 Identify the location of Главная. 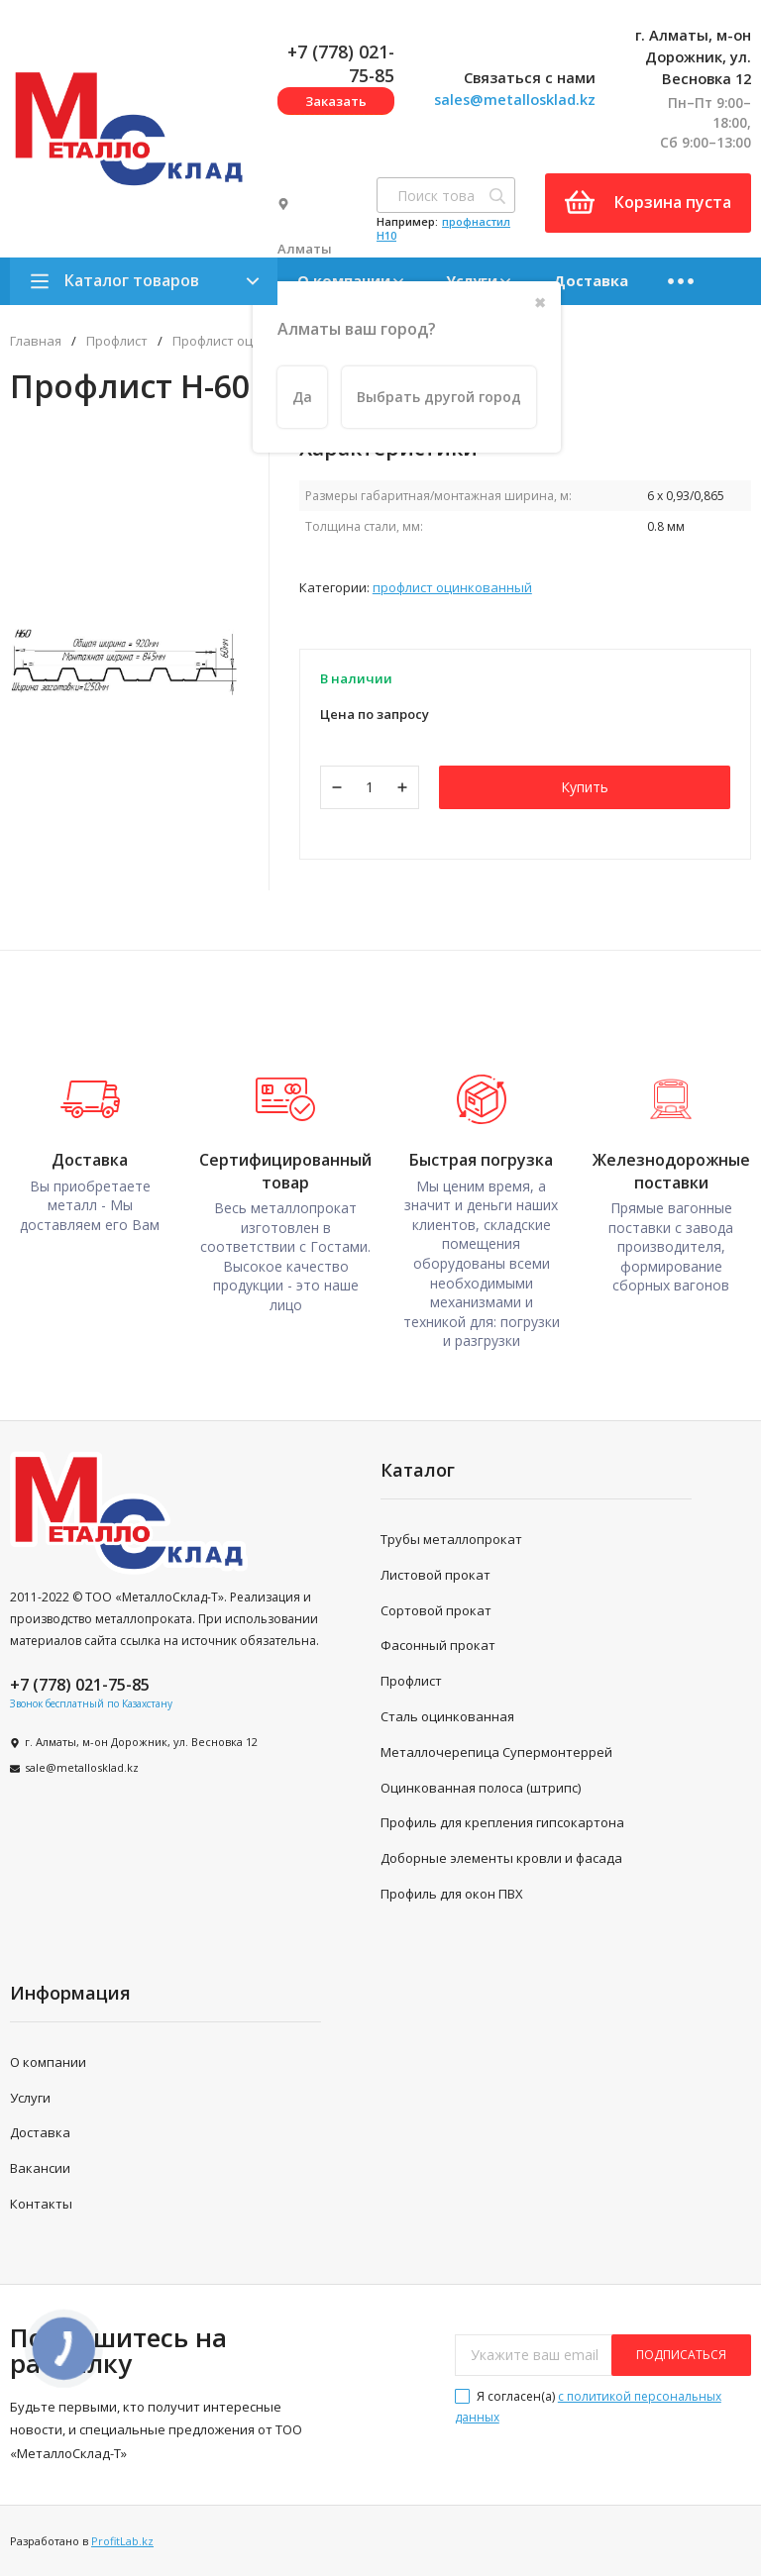
(35, 341).